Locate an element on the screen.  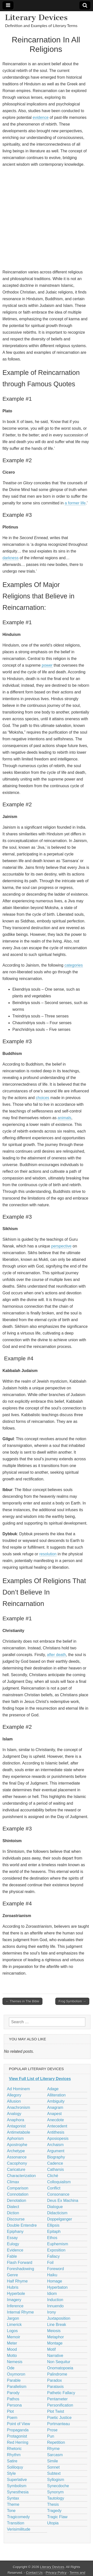
Prose is located at coordinates (52, 2430).